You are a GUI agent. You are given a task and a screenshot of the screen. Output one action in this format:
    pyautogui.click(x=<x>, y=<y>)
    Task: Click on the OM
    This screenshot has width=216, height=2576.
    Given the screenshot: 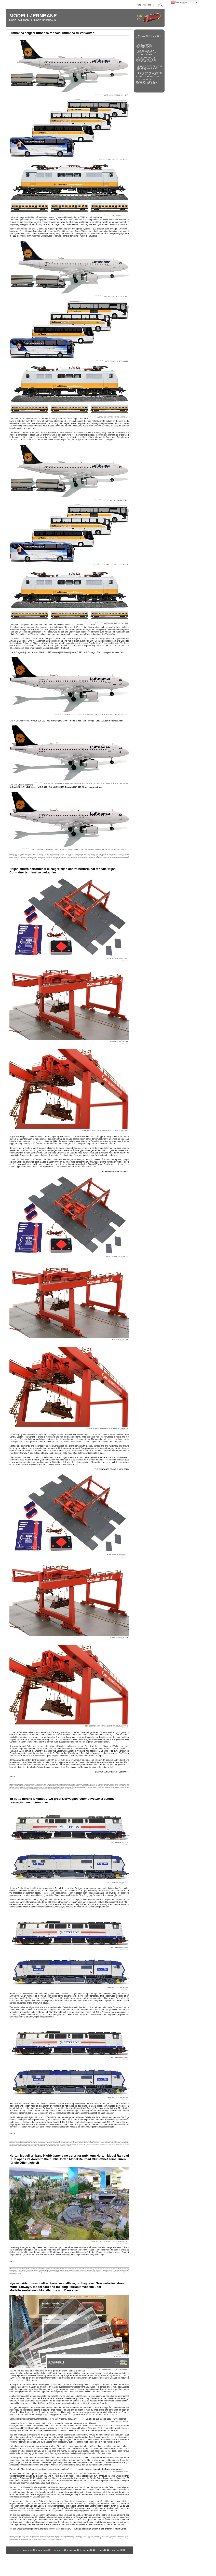 What is the action you would take?
    pyautogui.click(x=140, y=36)
    